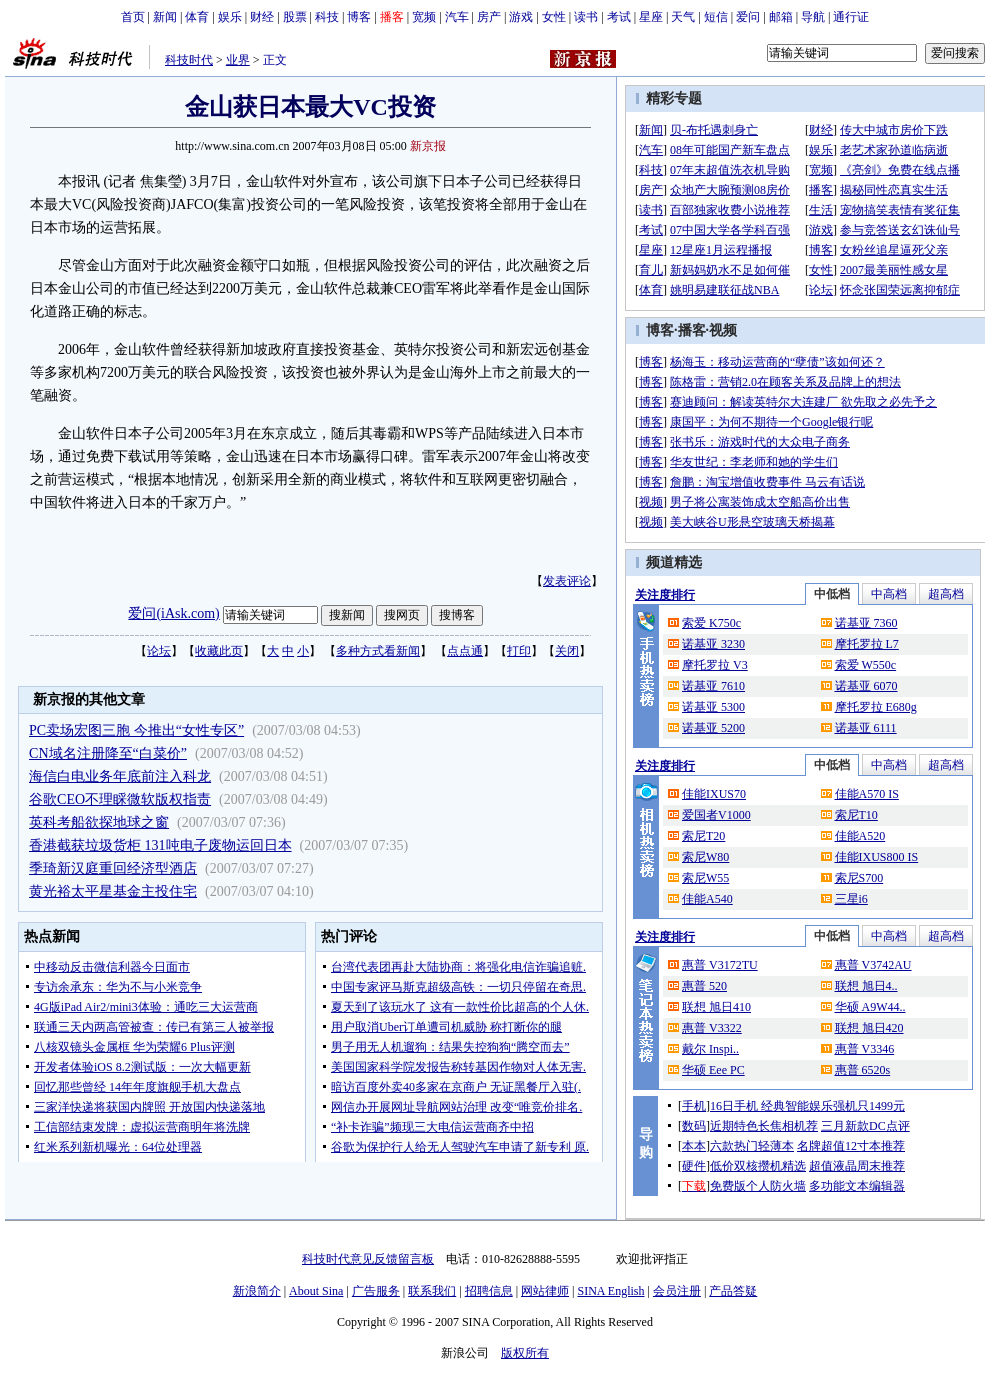 The width and height of the screenshot is (985, 1382). What do you see at coordinates (160, 845) in the screenshot?
I see `香港截获垃圾货柜 131吨电子废物运回日本` at bounding box center [160, 845].